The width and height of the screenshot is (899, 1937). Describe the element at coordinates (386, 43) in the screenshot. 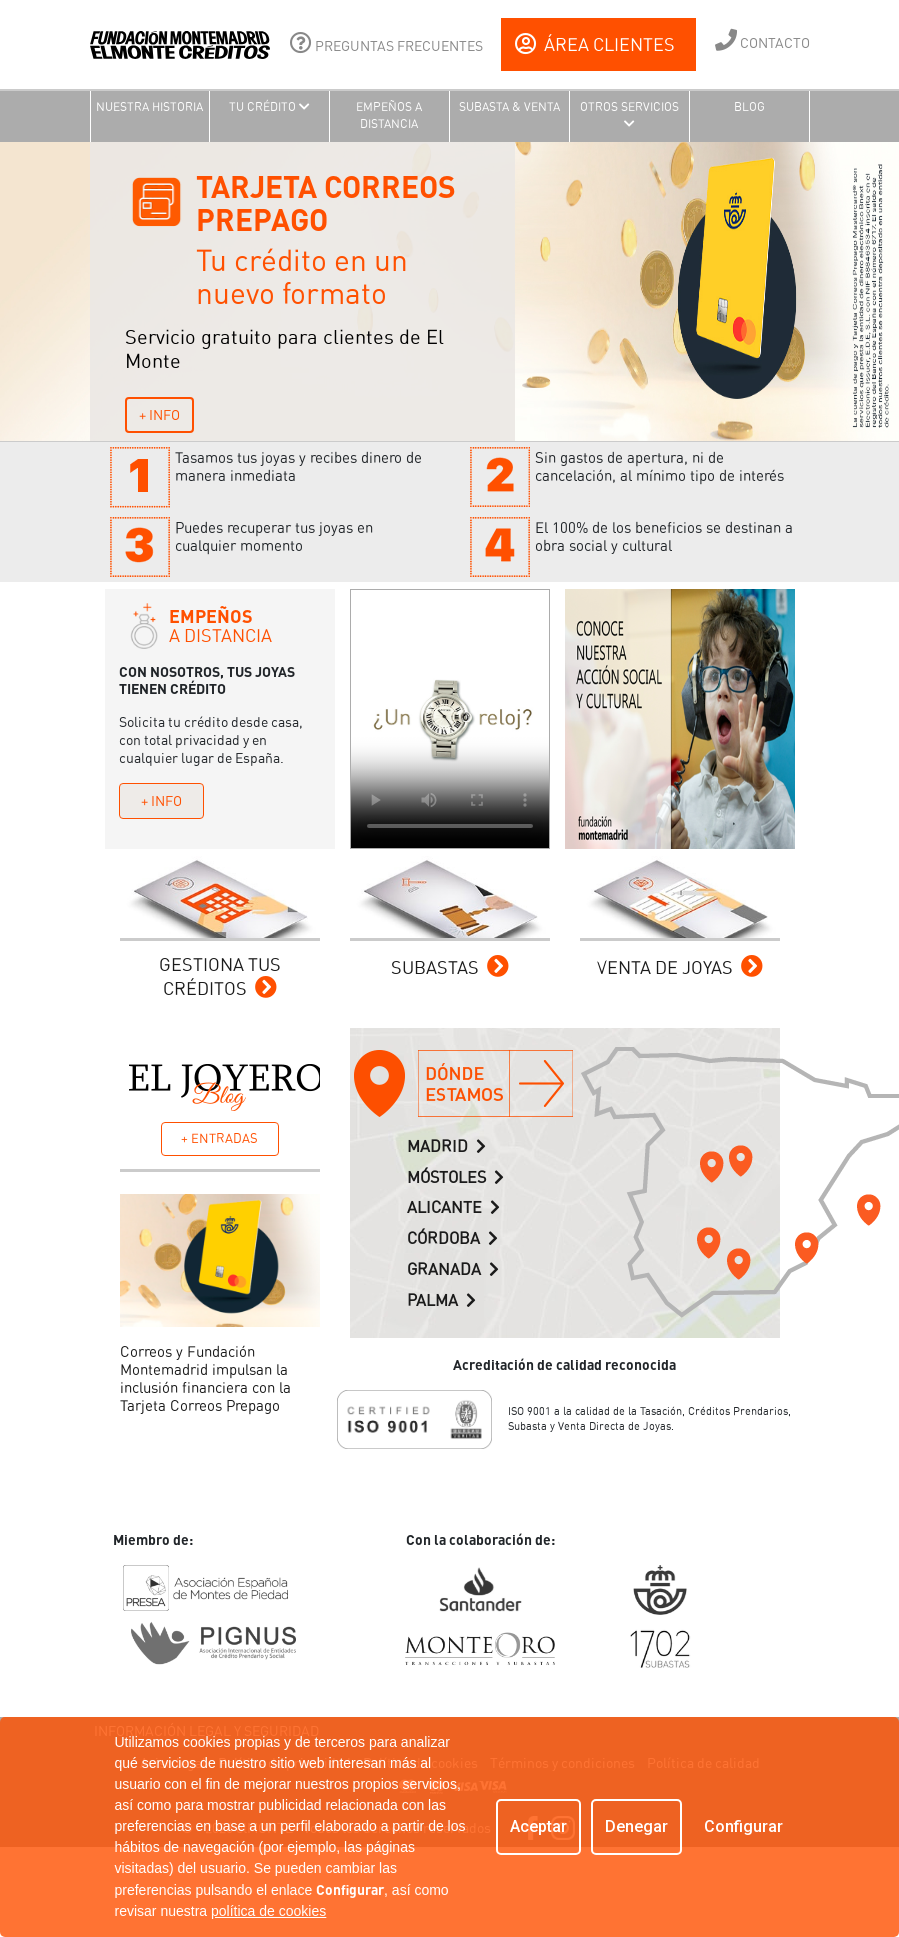

I see `PREGUNTAS FRECUENTES` at that location.